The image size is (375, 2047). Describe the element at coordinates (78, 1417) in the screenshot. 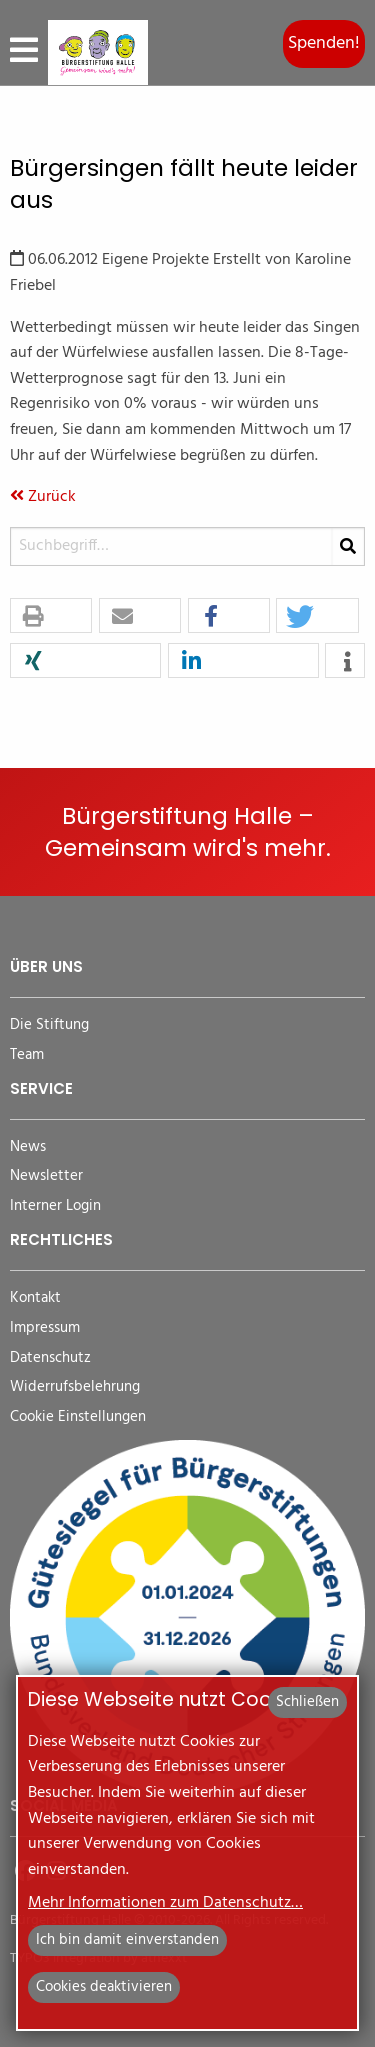

I see `Cookie Einstellungen` at that location.